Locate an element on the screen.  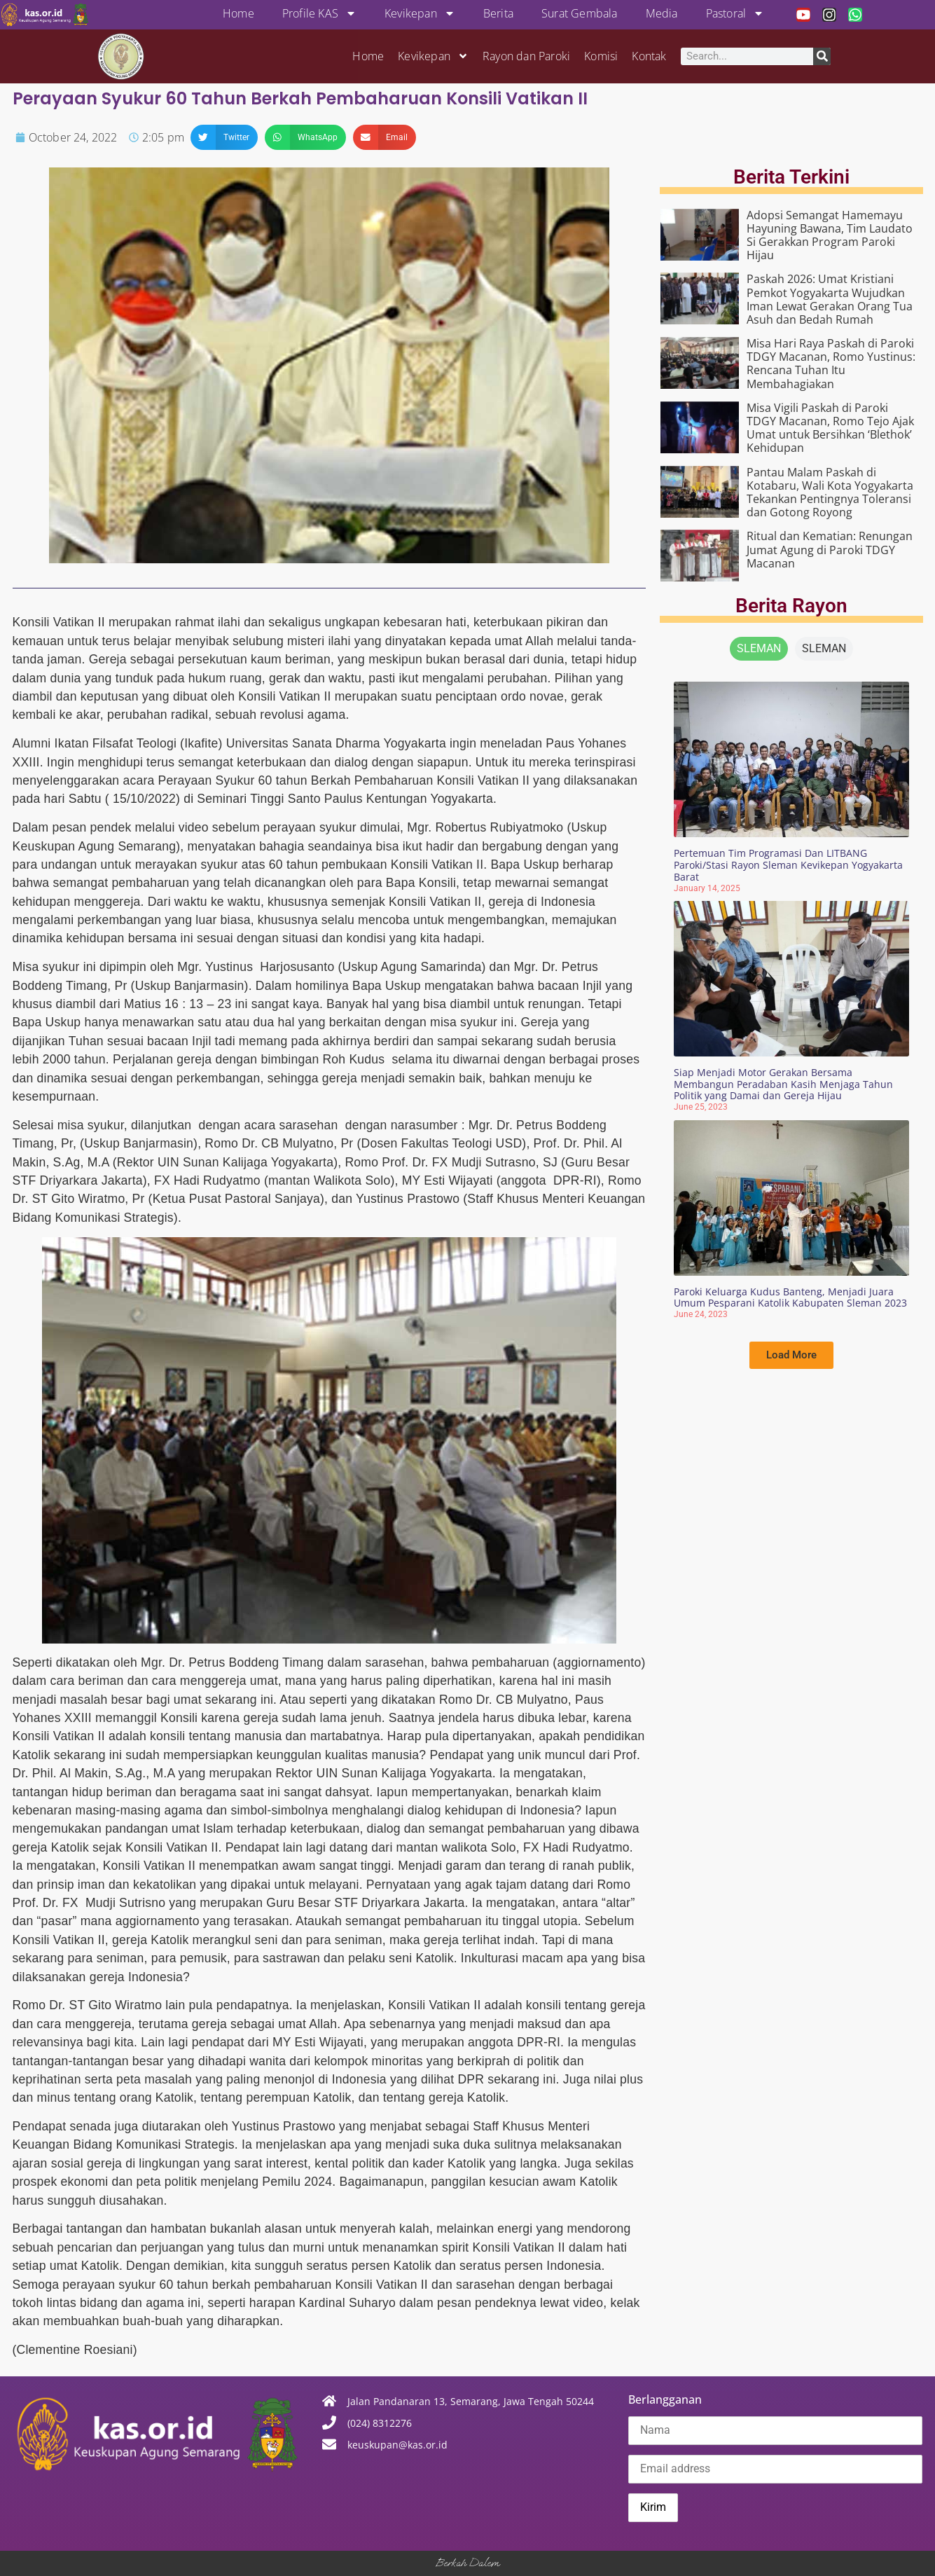
Kevikepan is located at coordinates (420, 13).